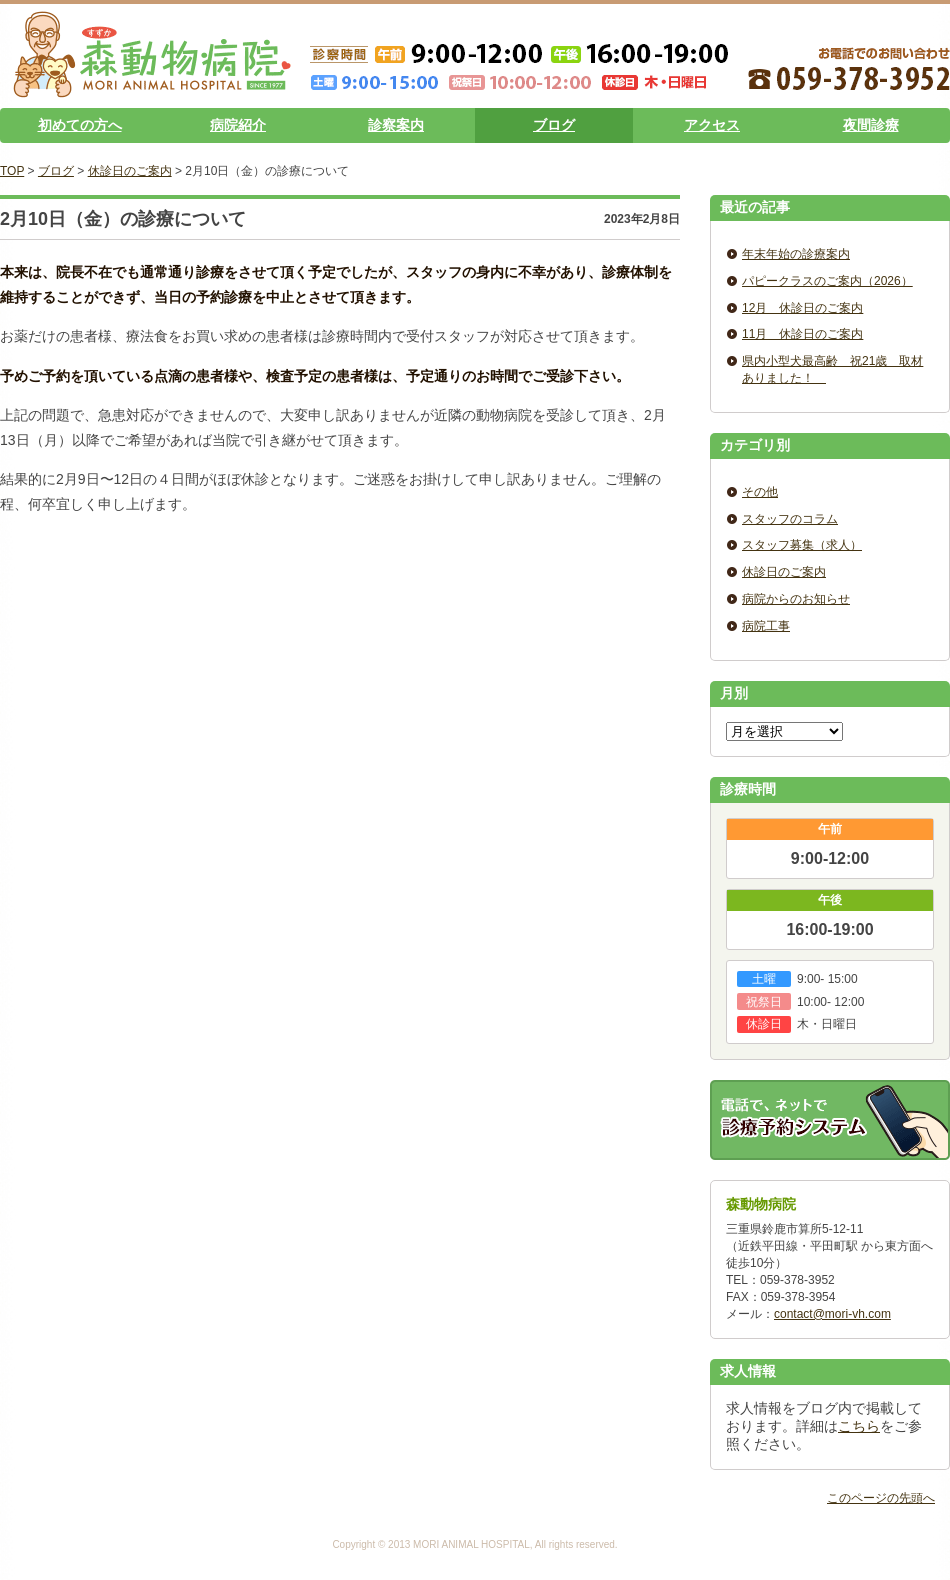 Image resolution: width=950 pixels, height=1580 pixels. What do you see at coordinates (766, 626) in the screenshot?
I see `病院工事` at bounding box center [766, 626].